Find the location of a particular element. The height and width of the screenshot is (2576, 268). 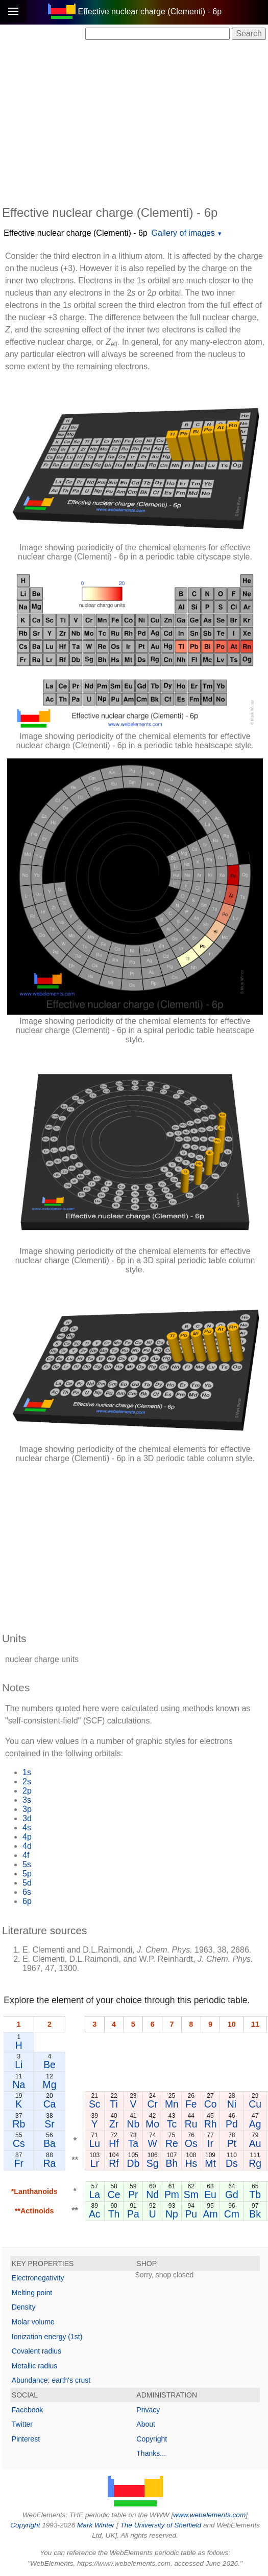

Covalent radius is located at coordinates (36, 2351).